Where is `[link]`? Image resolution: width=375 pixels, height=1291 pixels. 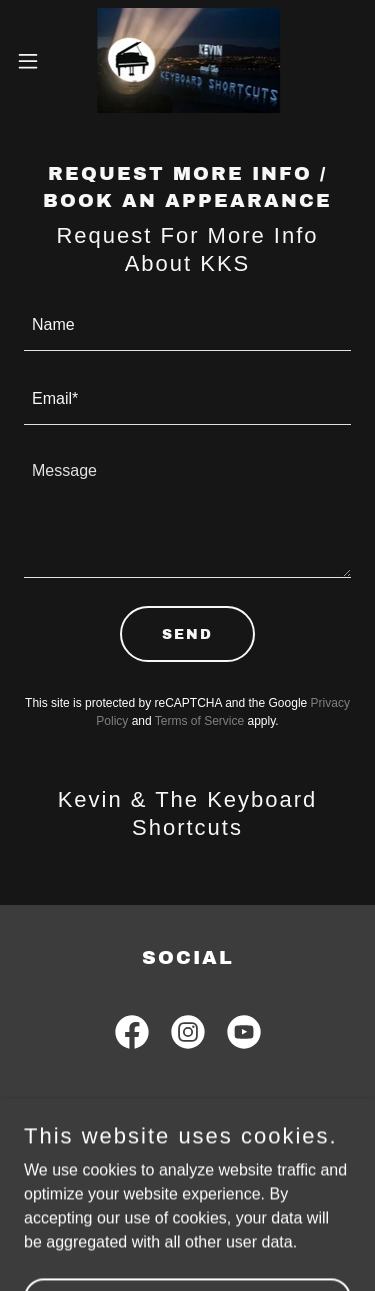
[link] is located at coordinates (188, 60).